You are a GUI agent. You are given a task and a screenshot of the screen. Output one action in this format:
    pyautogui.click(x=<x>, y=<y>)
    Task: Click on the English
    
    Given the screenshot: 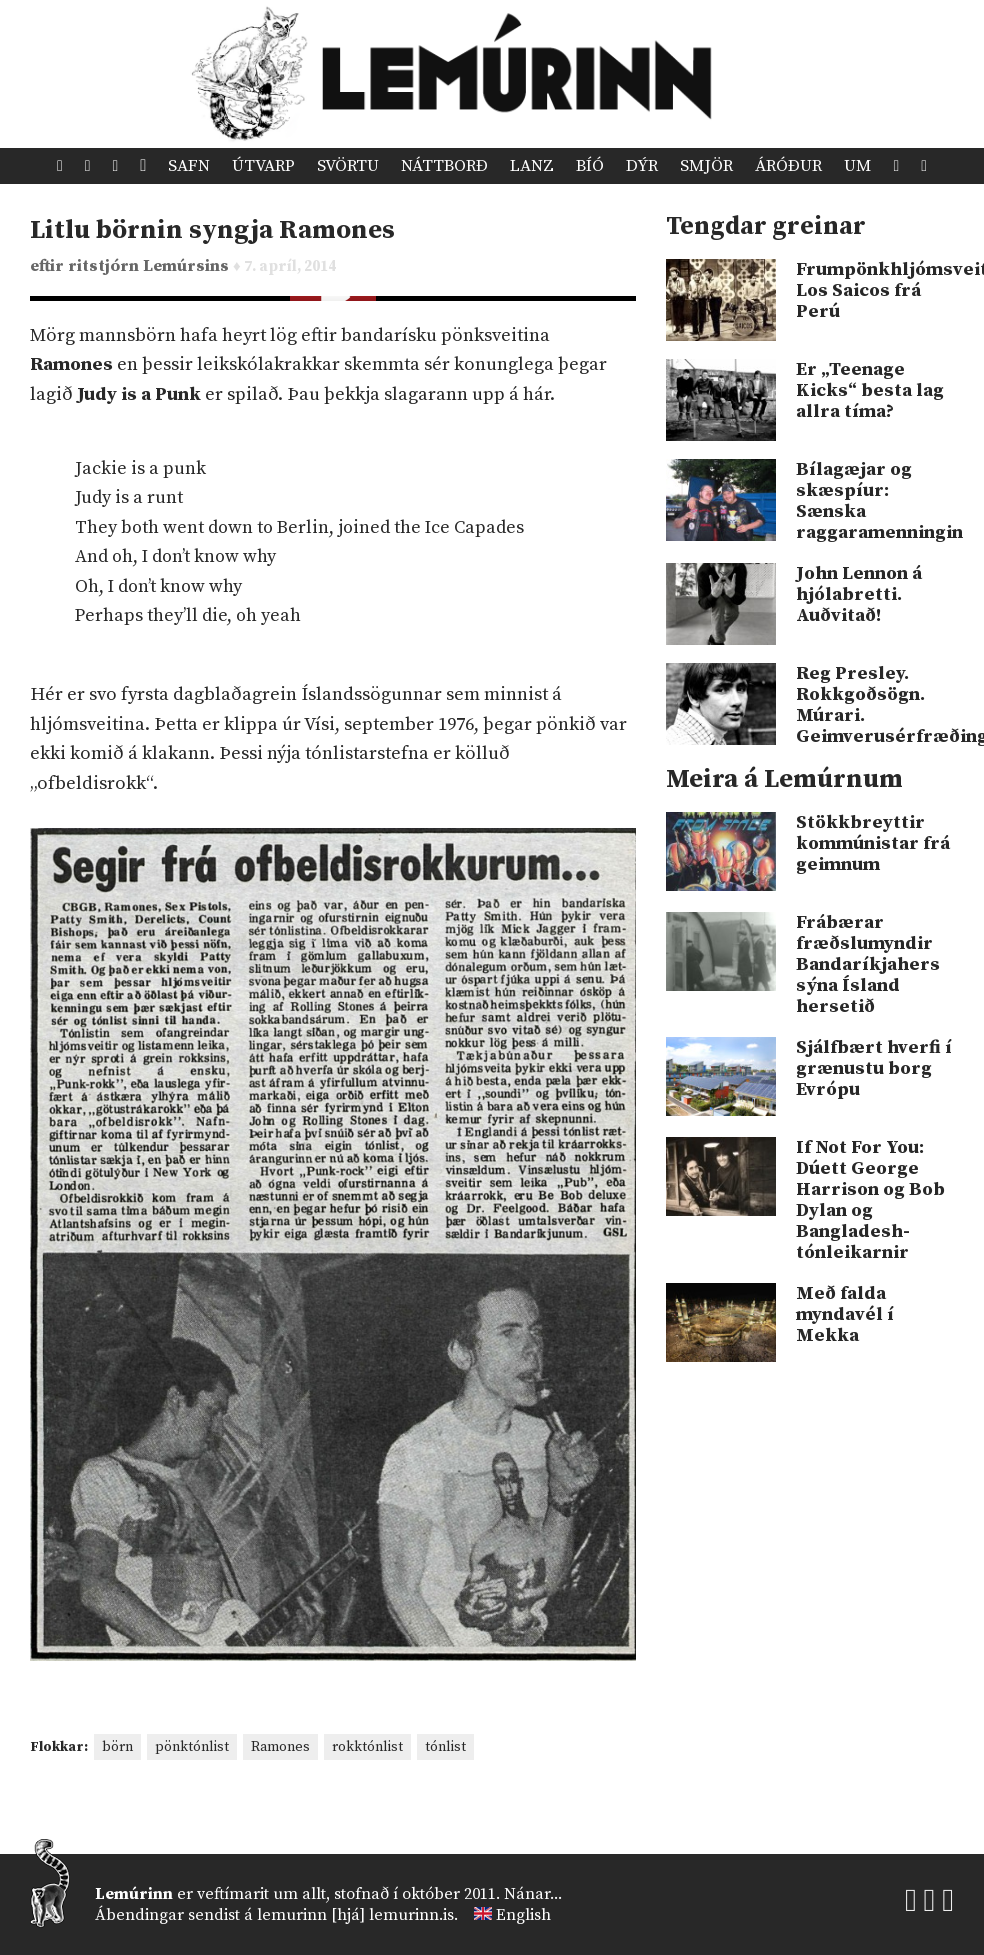 What is the action you would take?
    pyautogui.click(x=523, y=1915)
    